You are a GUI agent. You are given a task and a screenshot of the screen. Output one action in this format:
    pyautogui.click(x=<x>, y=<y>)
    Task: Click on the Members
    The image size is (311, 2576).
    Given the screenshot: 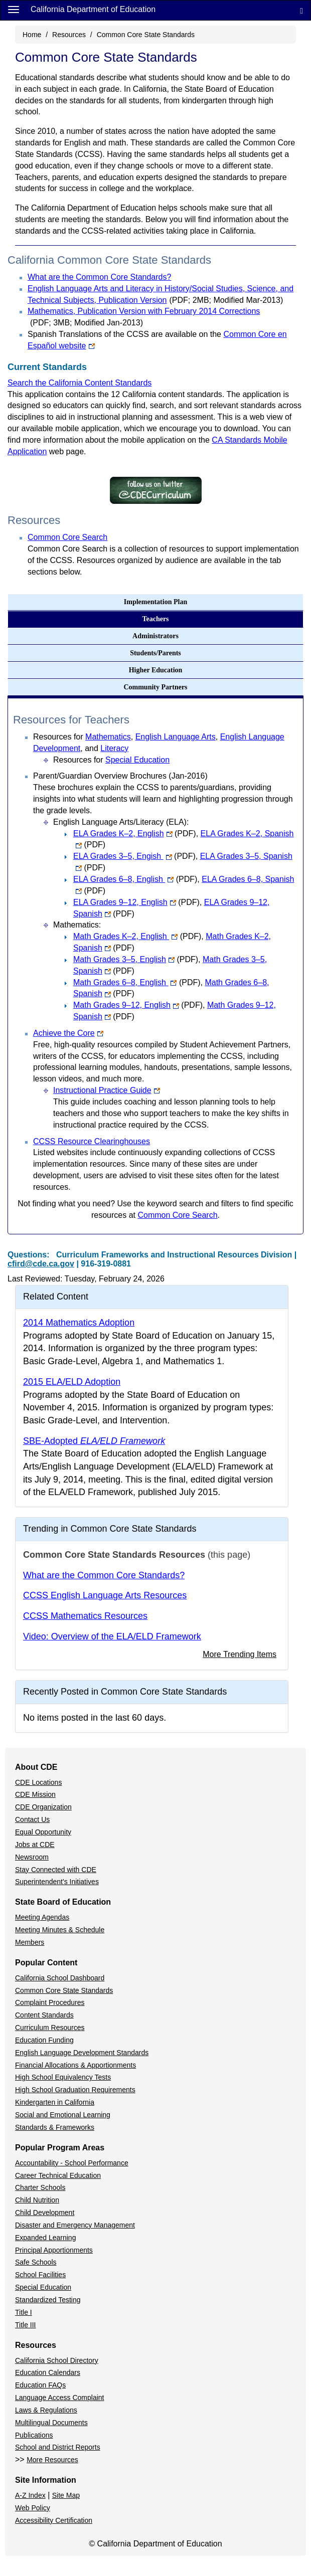 What is the action you would take?
    pyautogui.click(x=29, y=1942)
    